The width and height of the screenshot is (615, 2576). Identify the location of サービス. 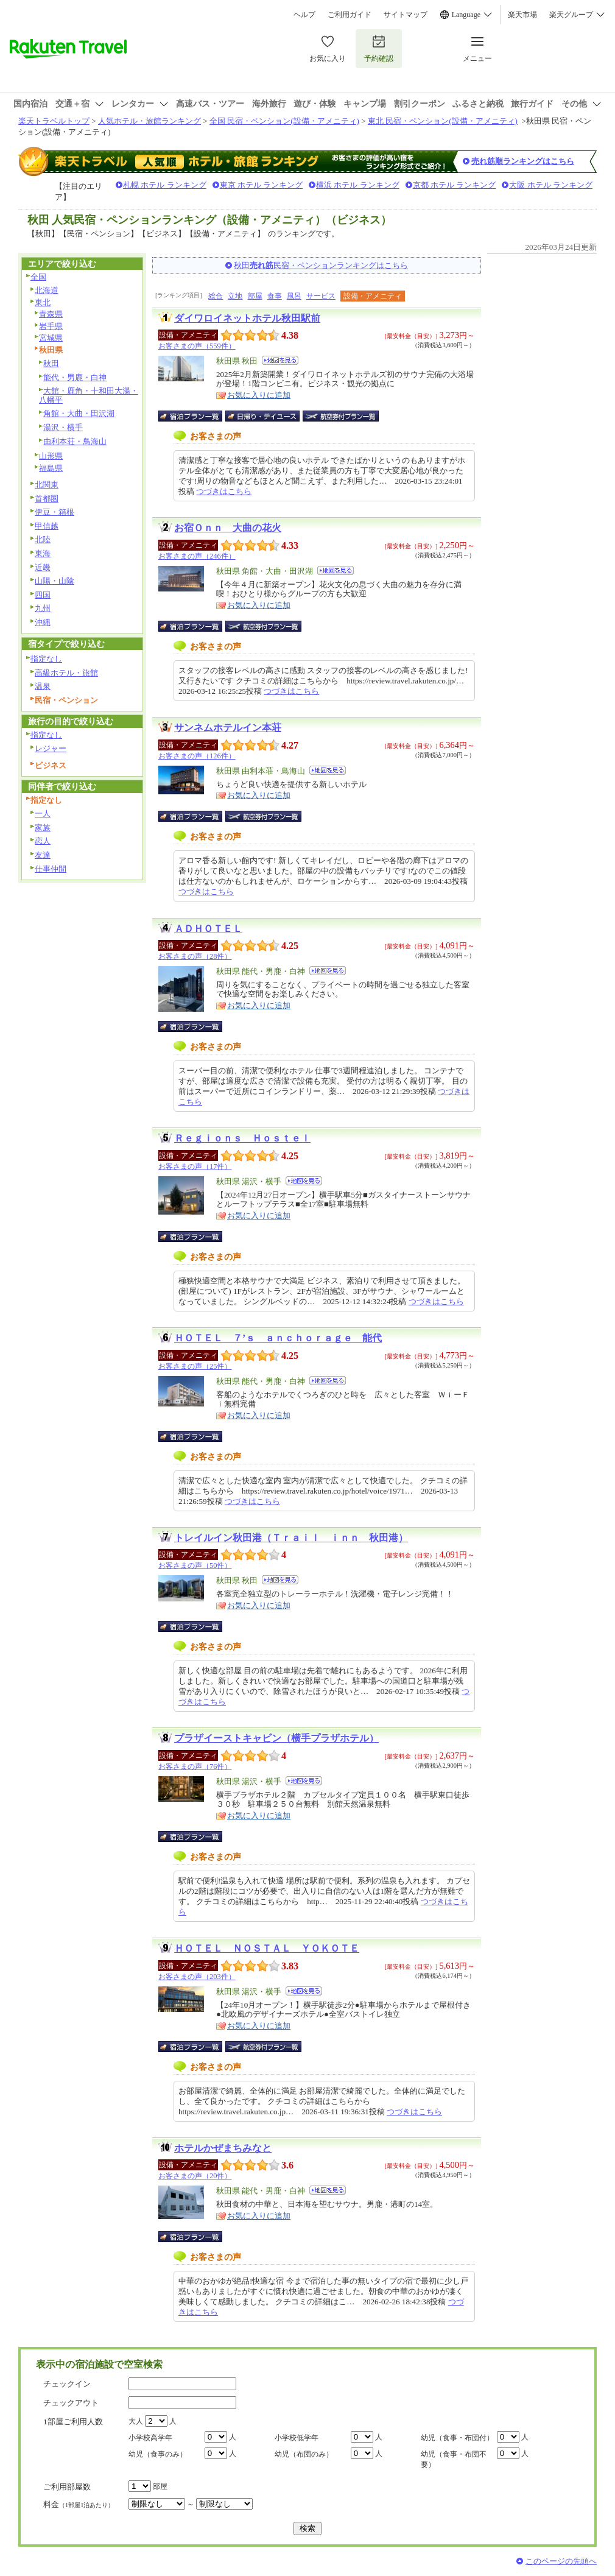
(321, 296).